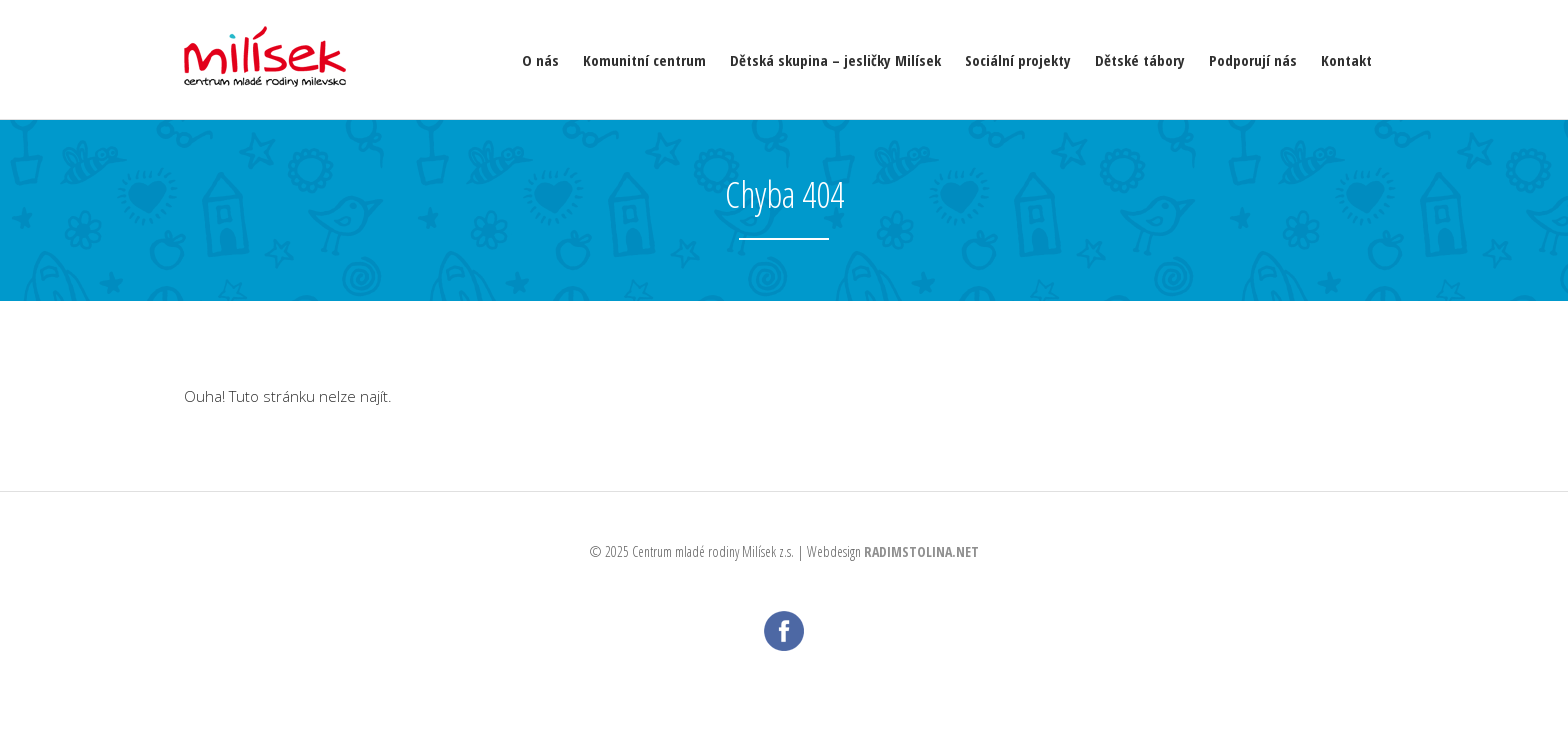 The width and height of the screenshot is (1568, 731). I want to click on Sociální projekty, so click(1018, 60).